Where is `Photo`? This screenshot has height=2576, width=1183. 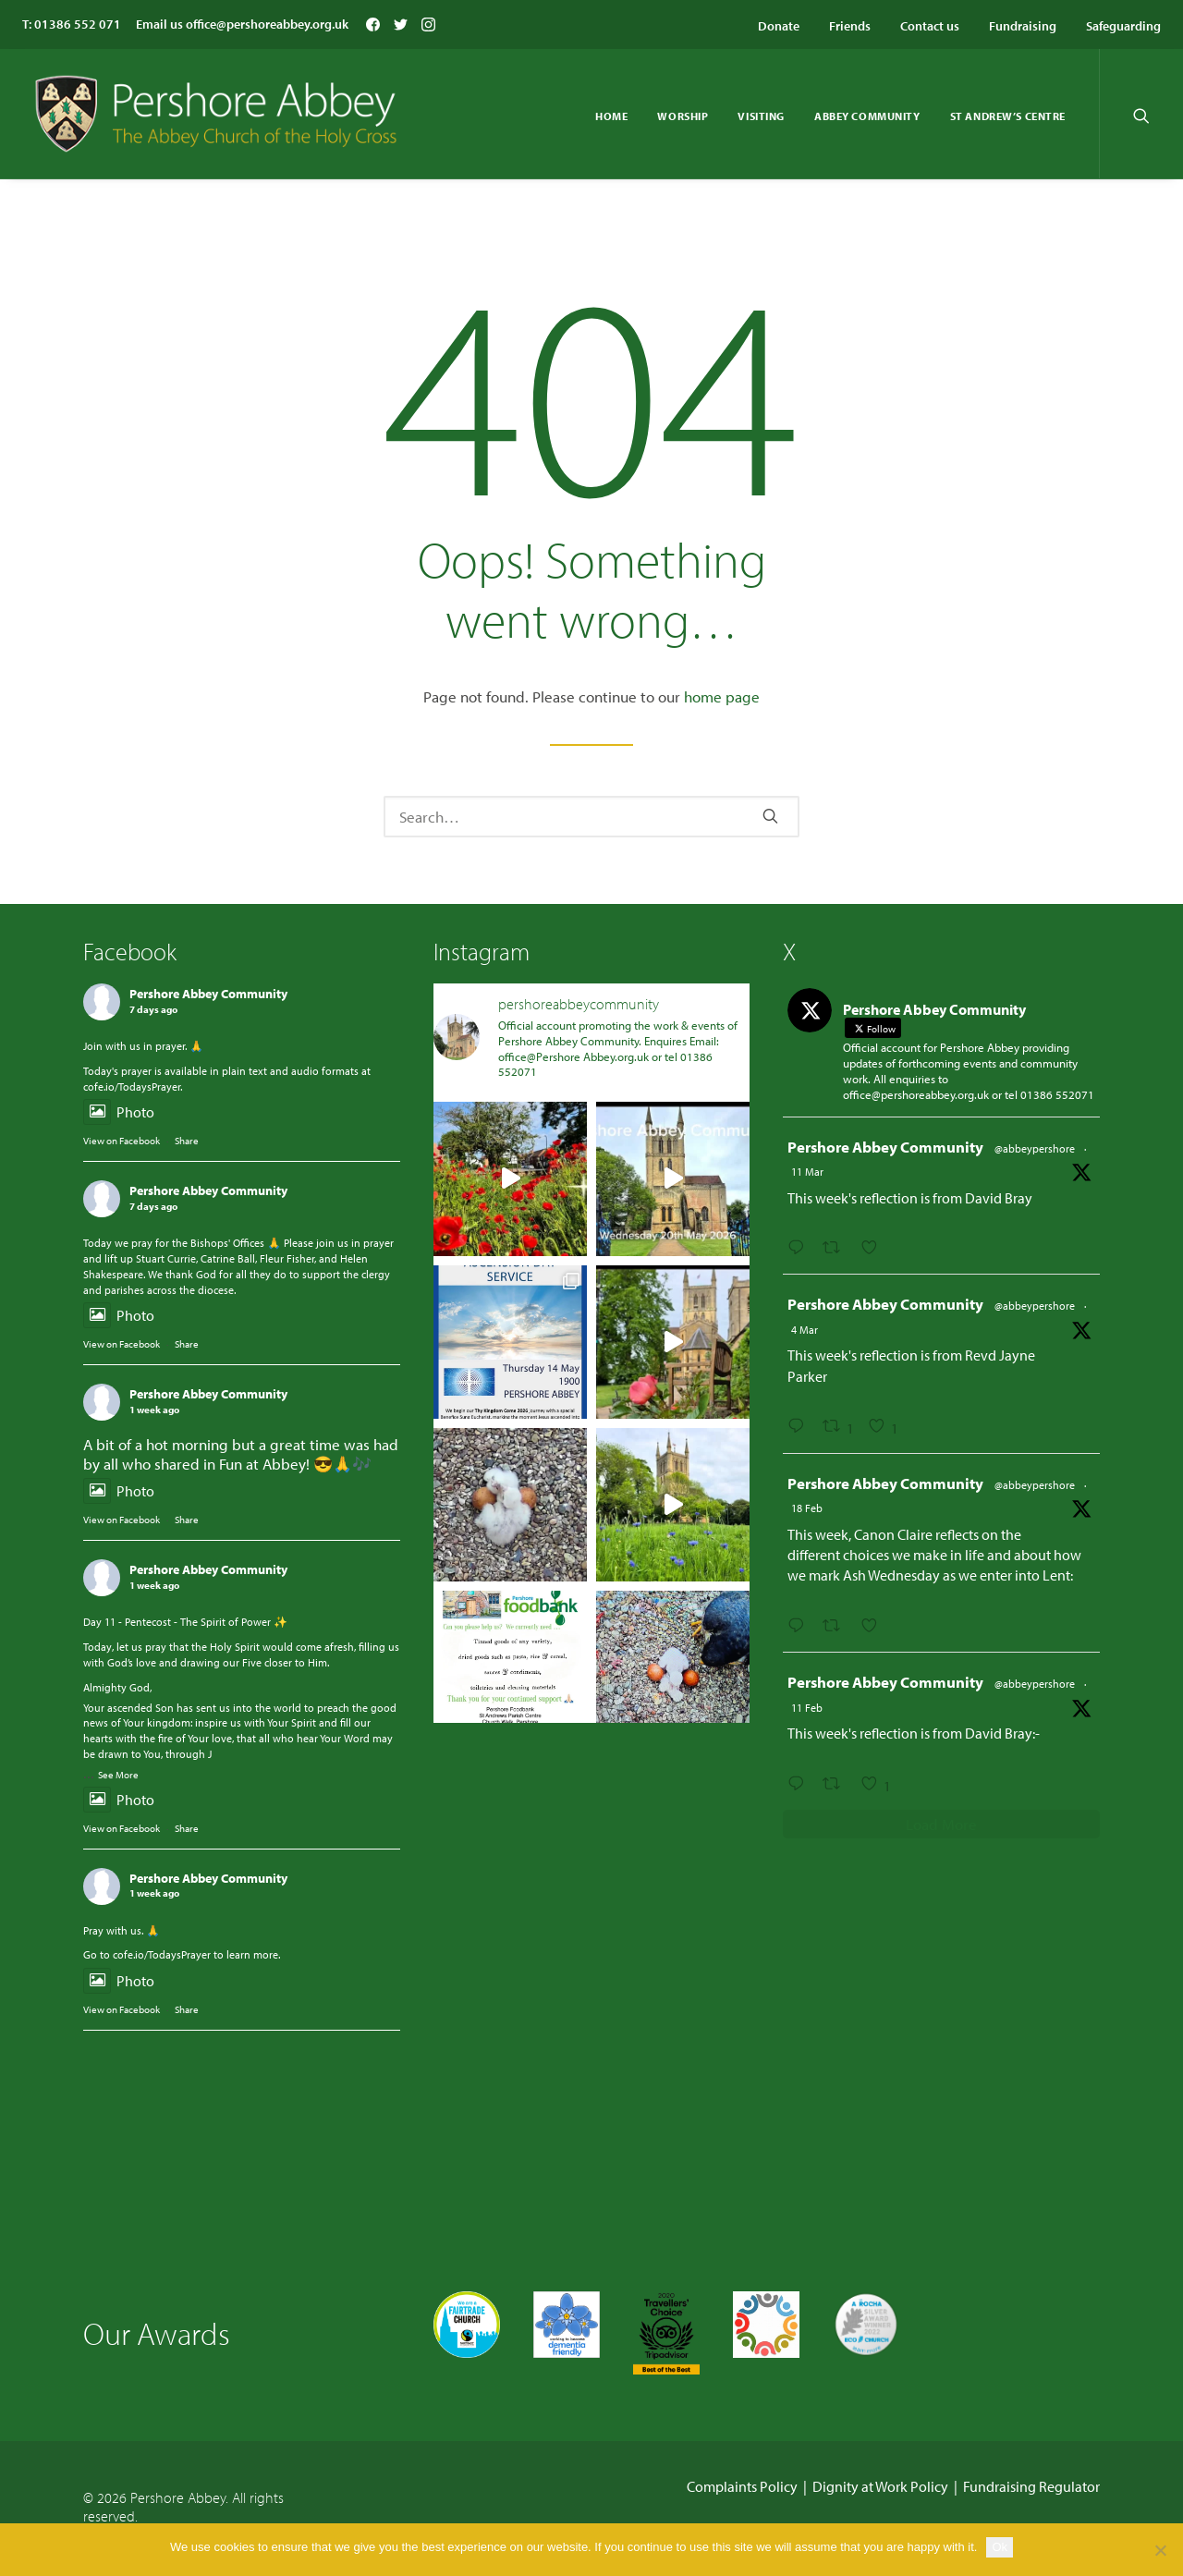 Photo is located at coordinates (118, 1113).